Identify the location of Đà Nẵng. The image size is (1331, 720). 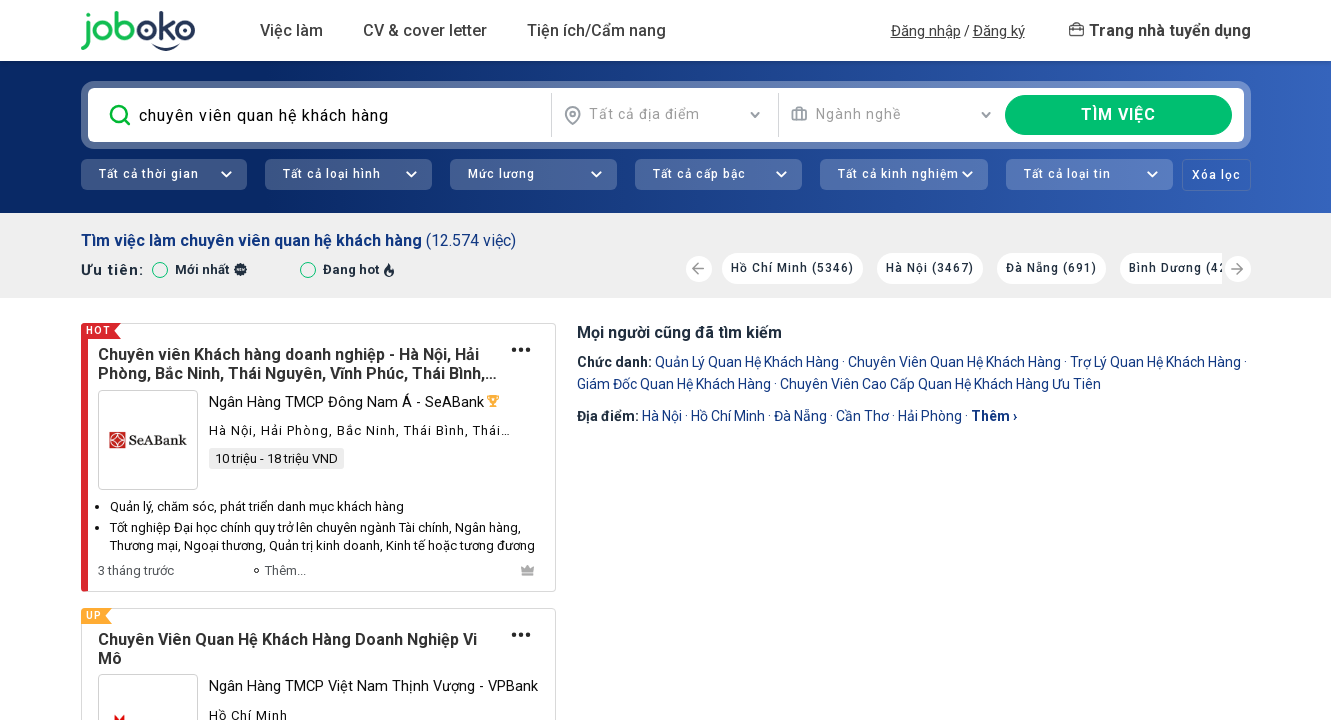
(800, 416).